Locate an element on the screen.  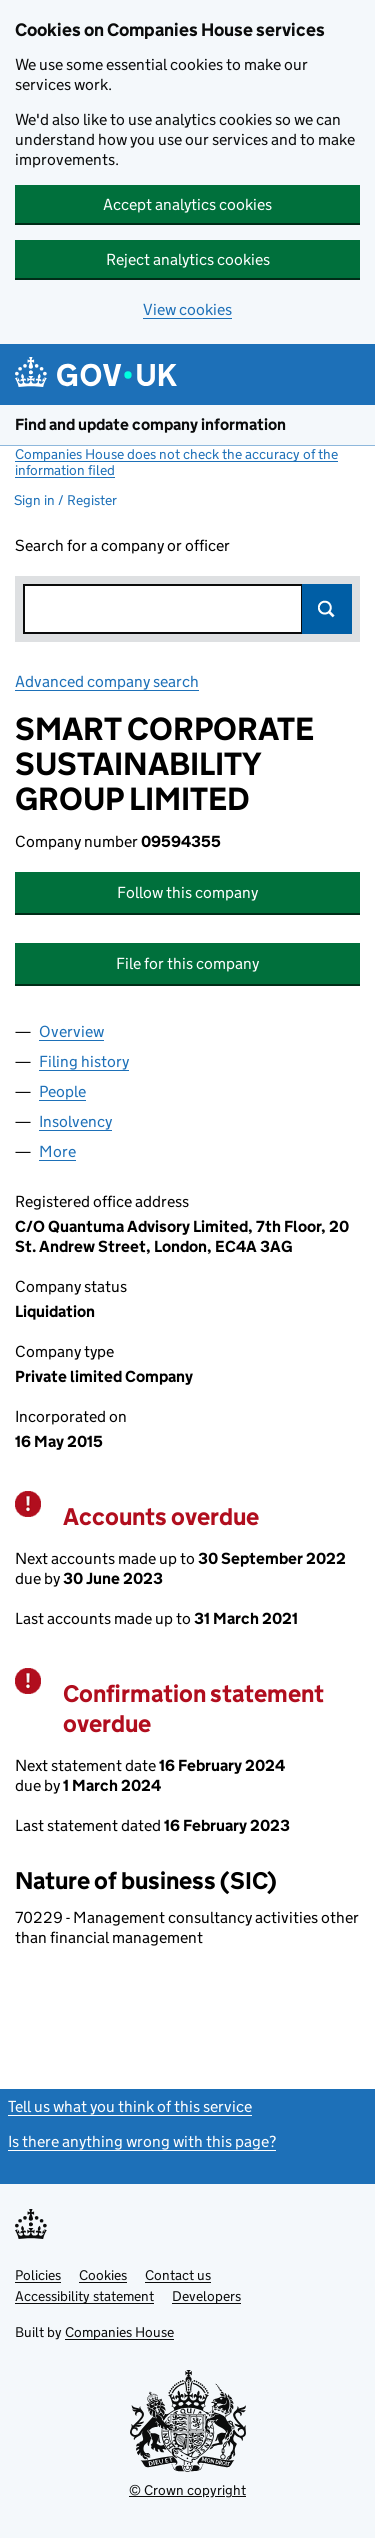
People [tab] is located at coordinates (62, 1091).